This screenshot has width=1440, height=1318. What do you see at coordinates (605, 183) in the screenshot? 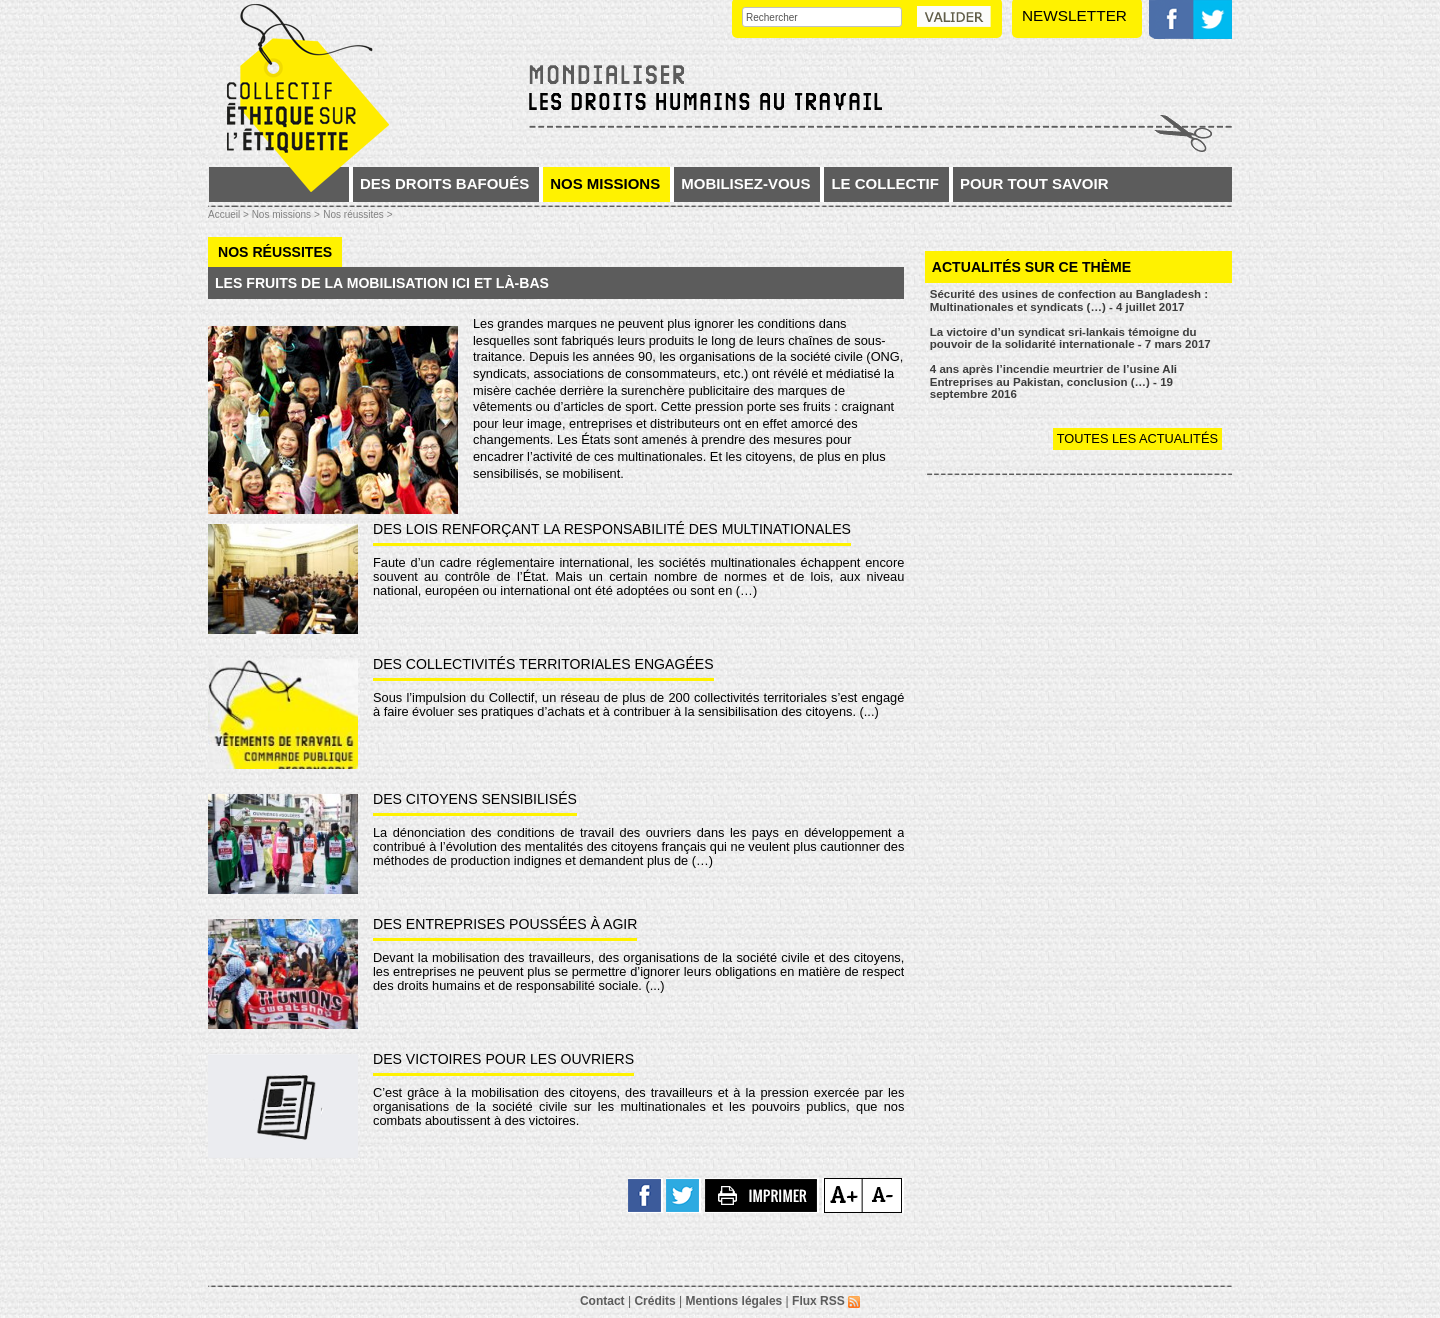
I see `Nos missions` at bounding box center [605, 183].